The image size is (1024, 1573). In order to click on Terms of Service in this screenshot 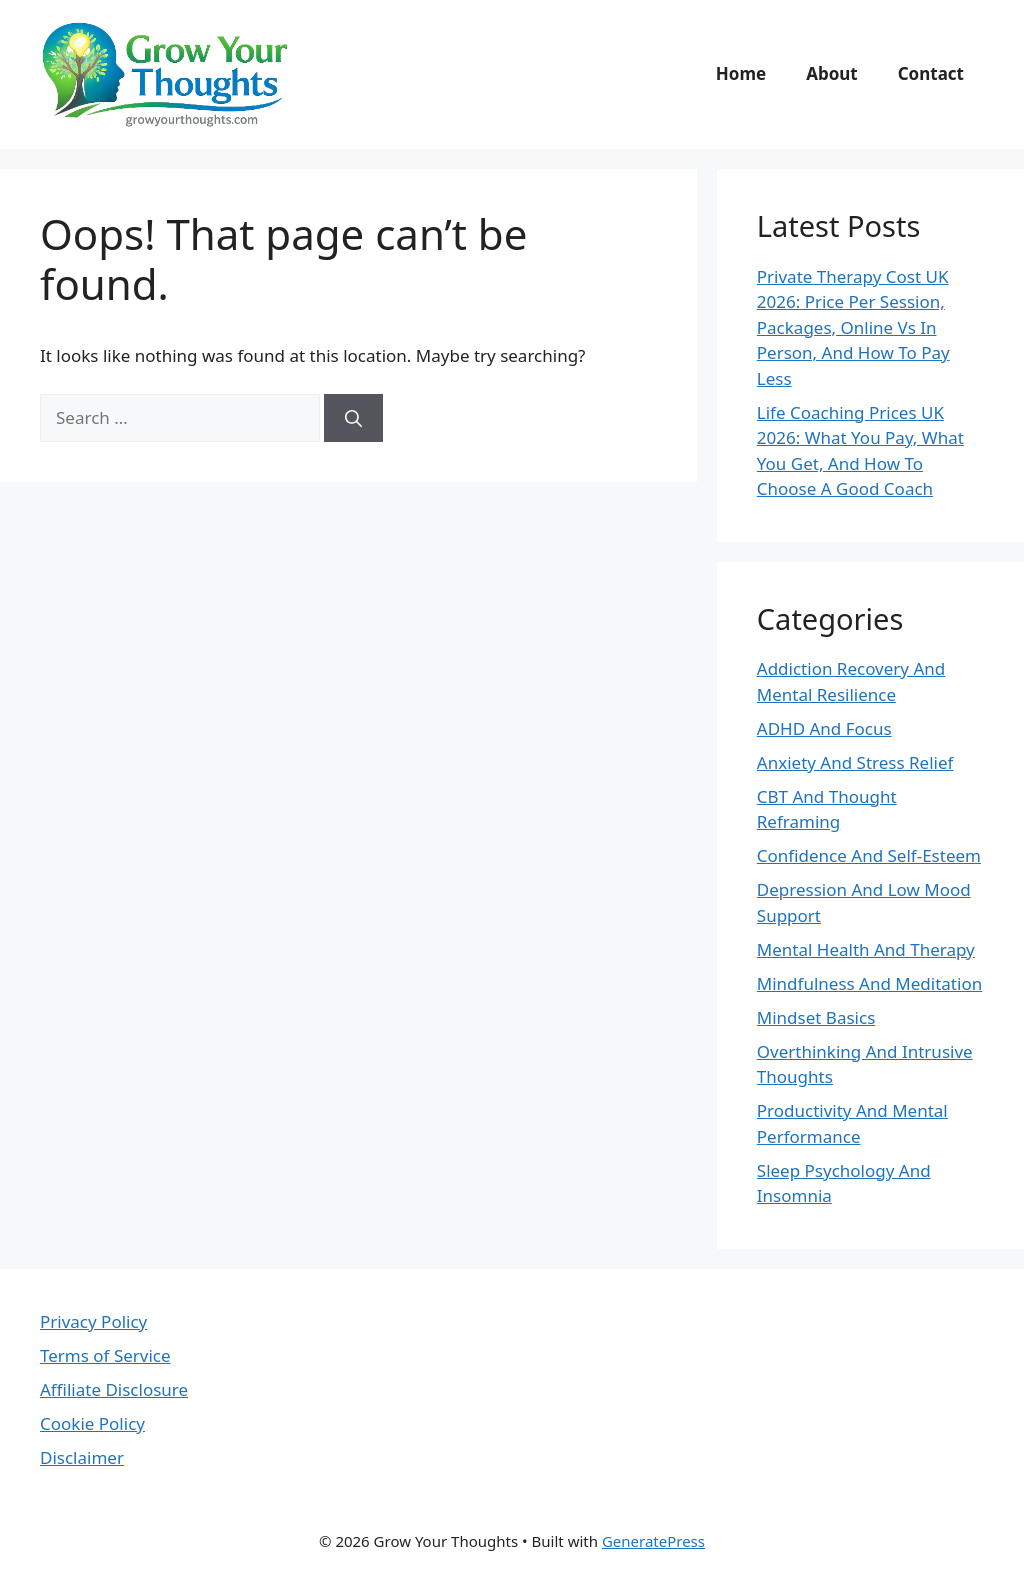, I will do `click(105, 1355)`.